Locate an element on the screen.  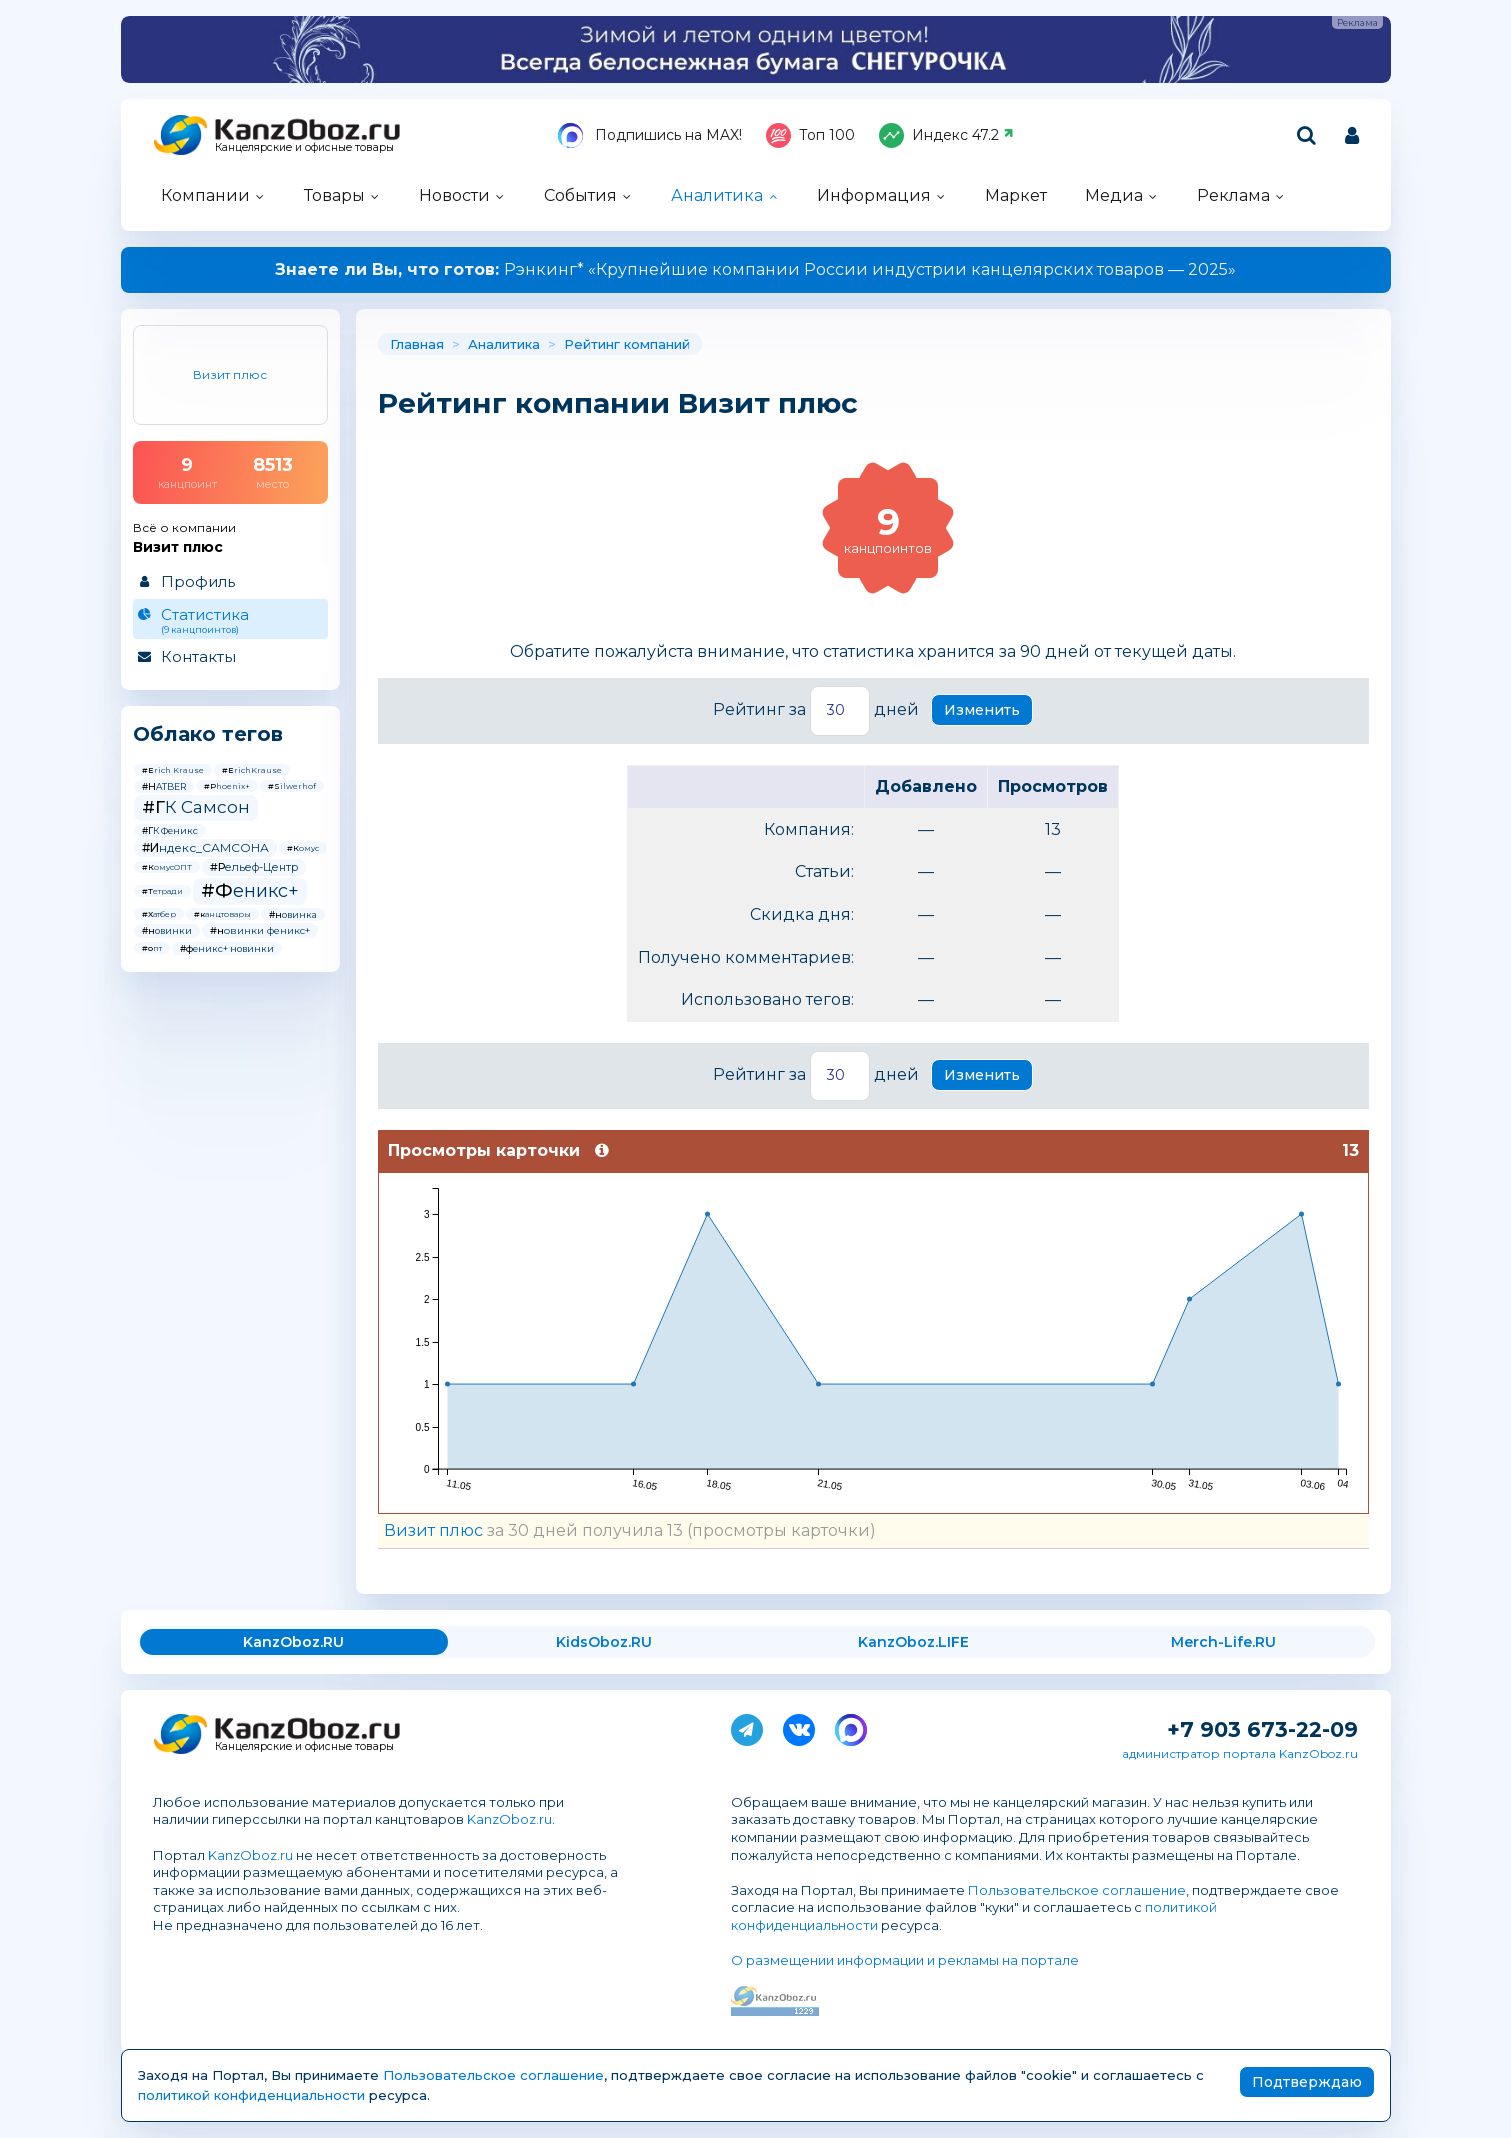
Профиль is located at coordinates (198, 581).